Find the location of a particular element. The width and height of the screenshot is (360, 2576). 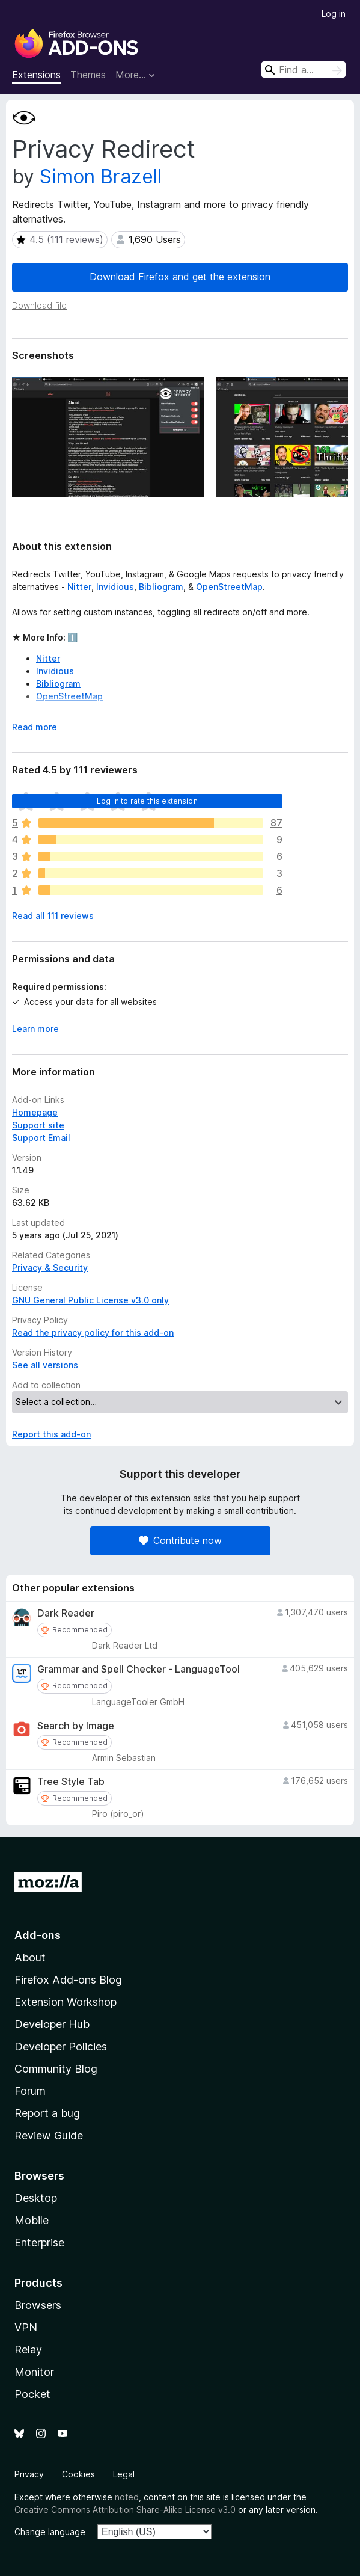

Enterprise is located at coordinates (39, 2242).